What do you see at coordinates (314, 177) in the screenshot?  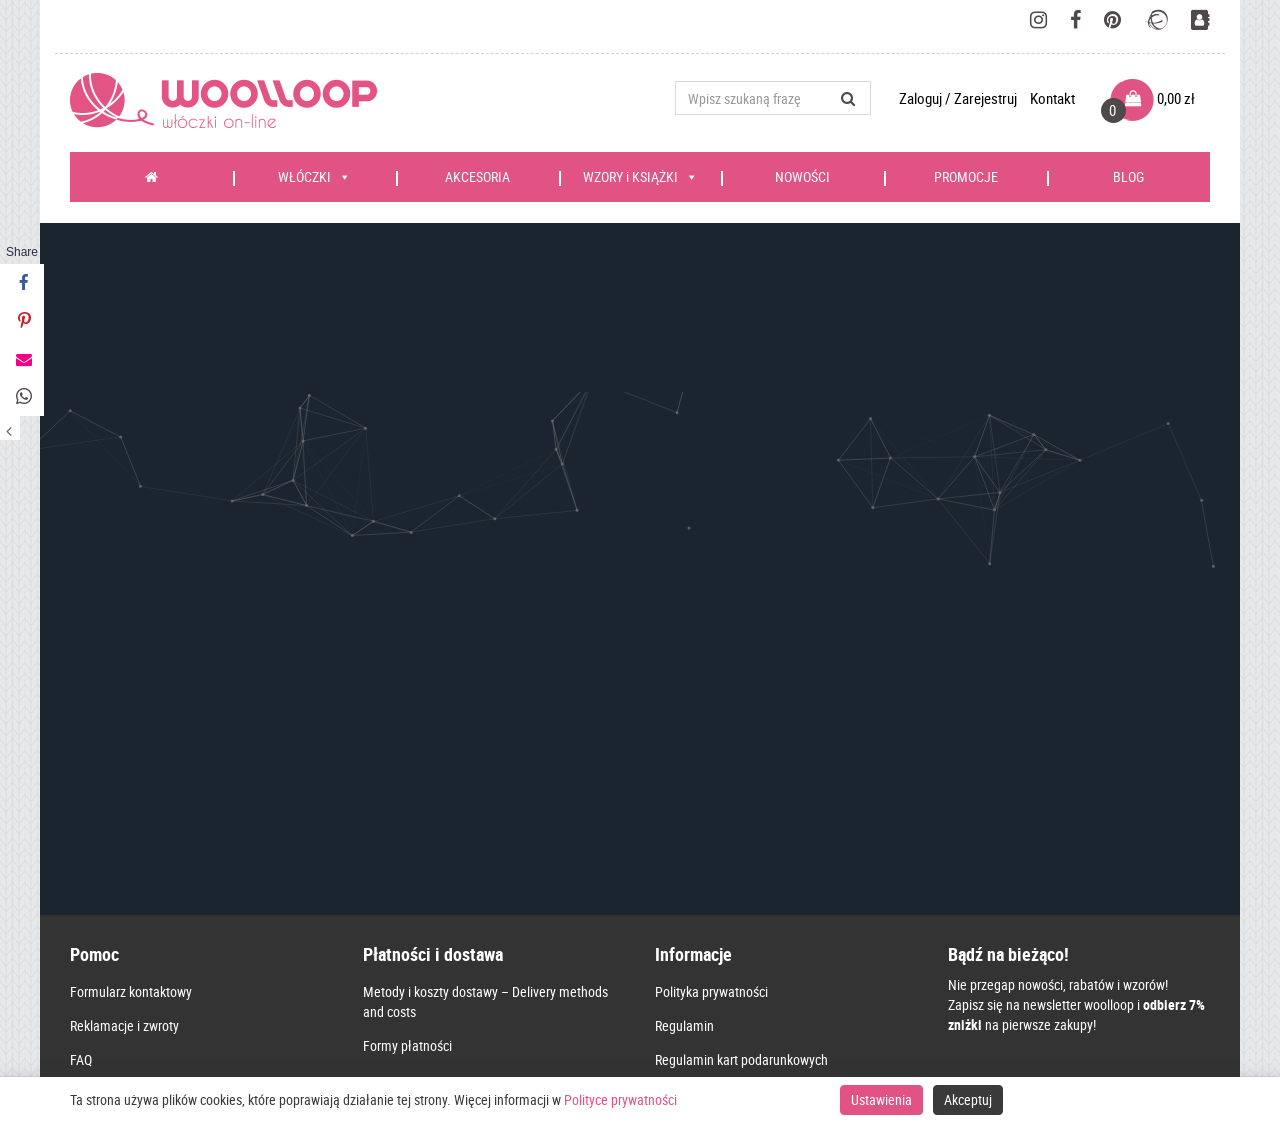 I see `WŁÓCZKI` at bounding box center [314, 177].